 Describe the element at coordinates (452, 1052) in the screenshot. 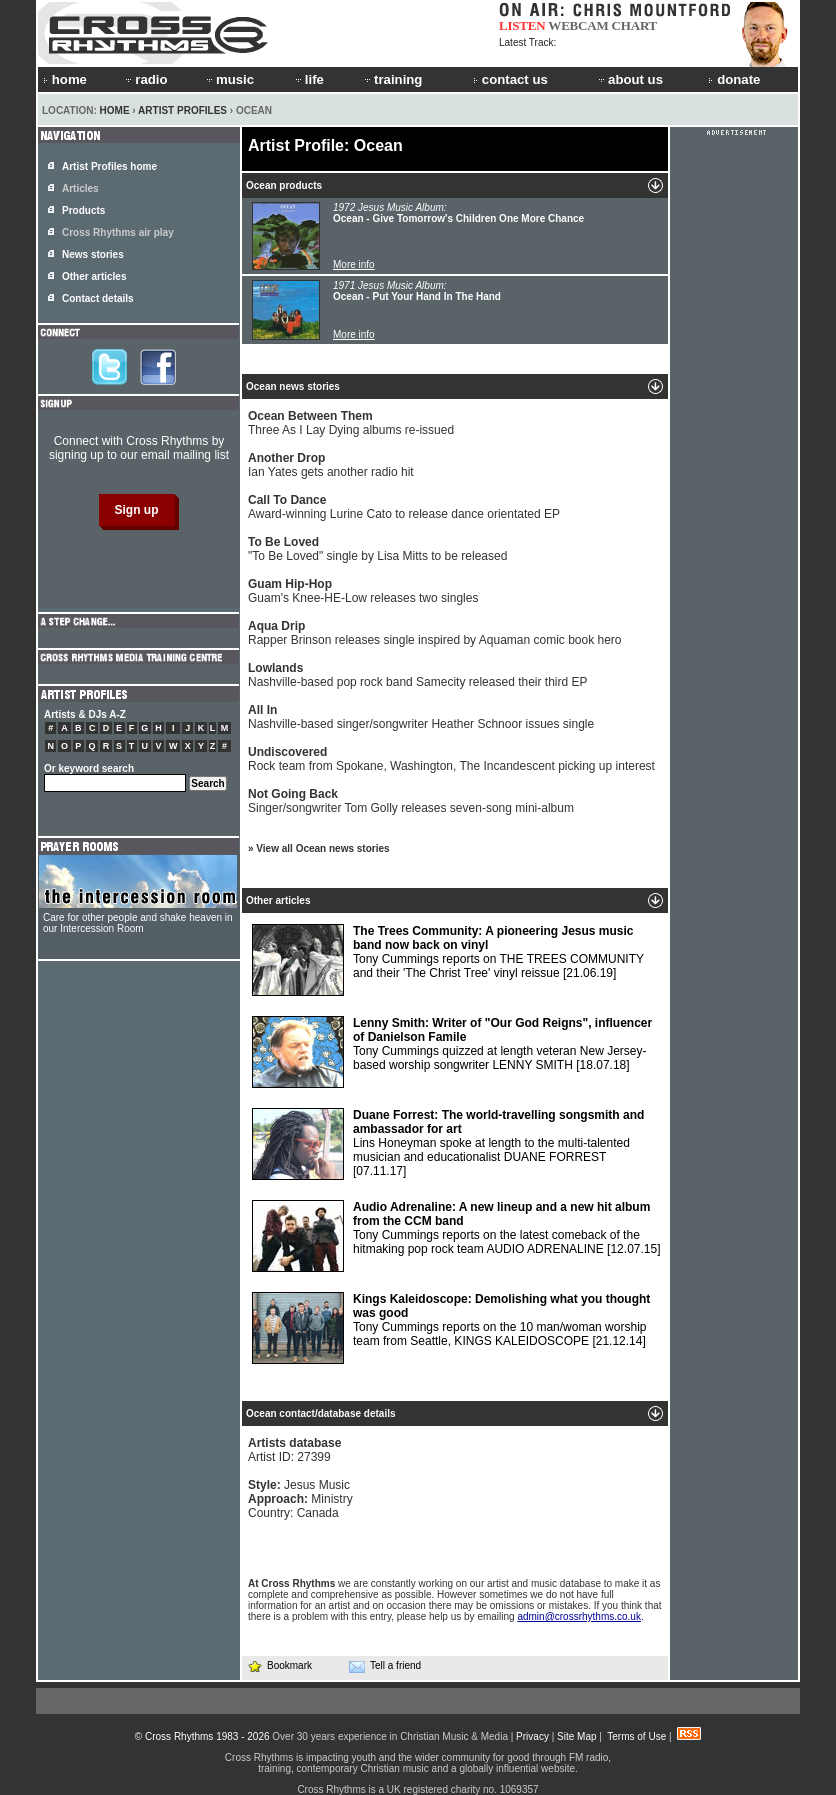

I see `Tony Cummings quizzed at length veteran New Jersey-based worship songwriter LENNY SMITH` at that location.